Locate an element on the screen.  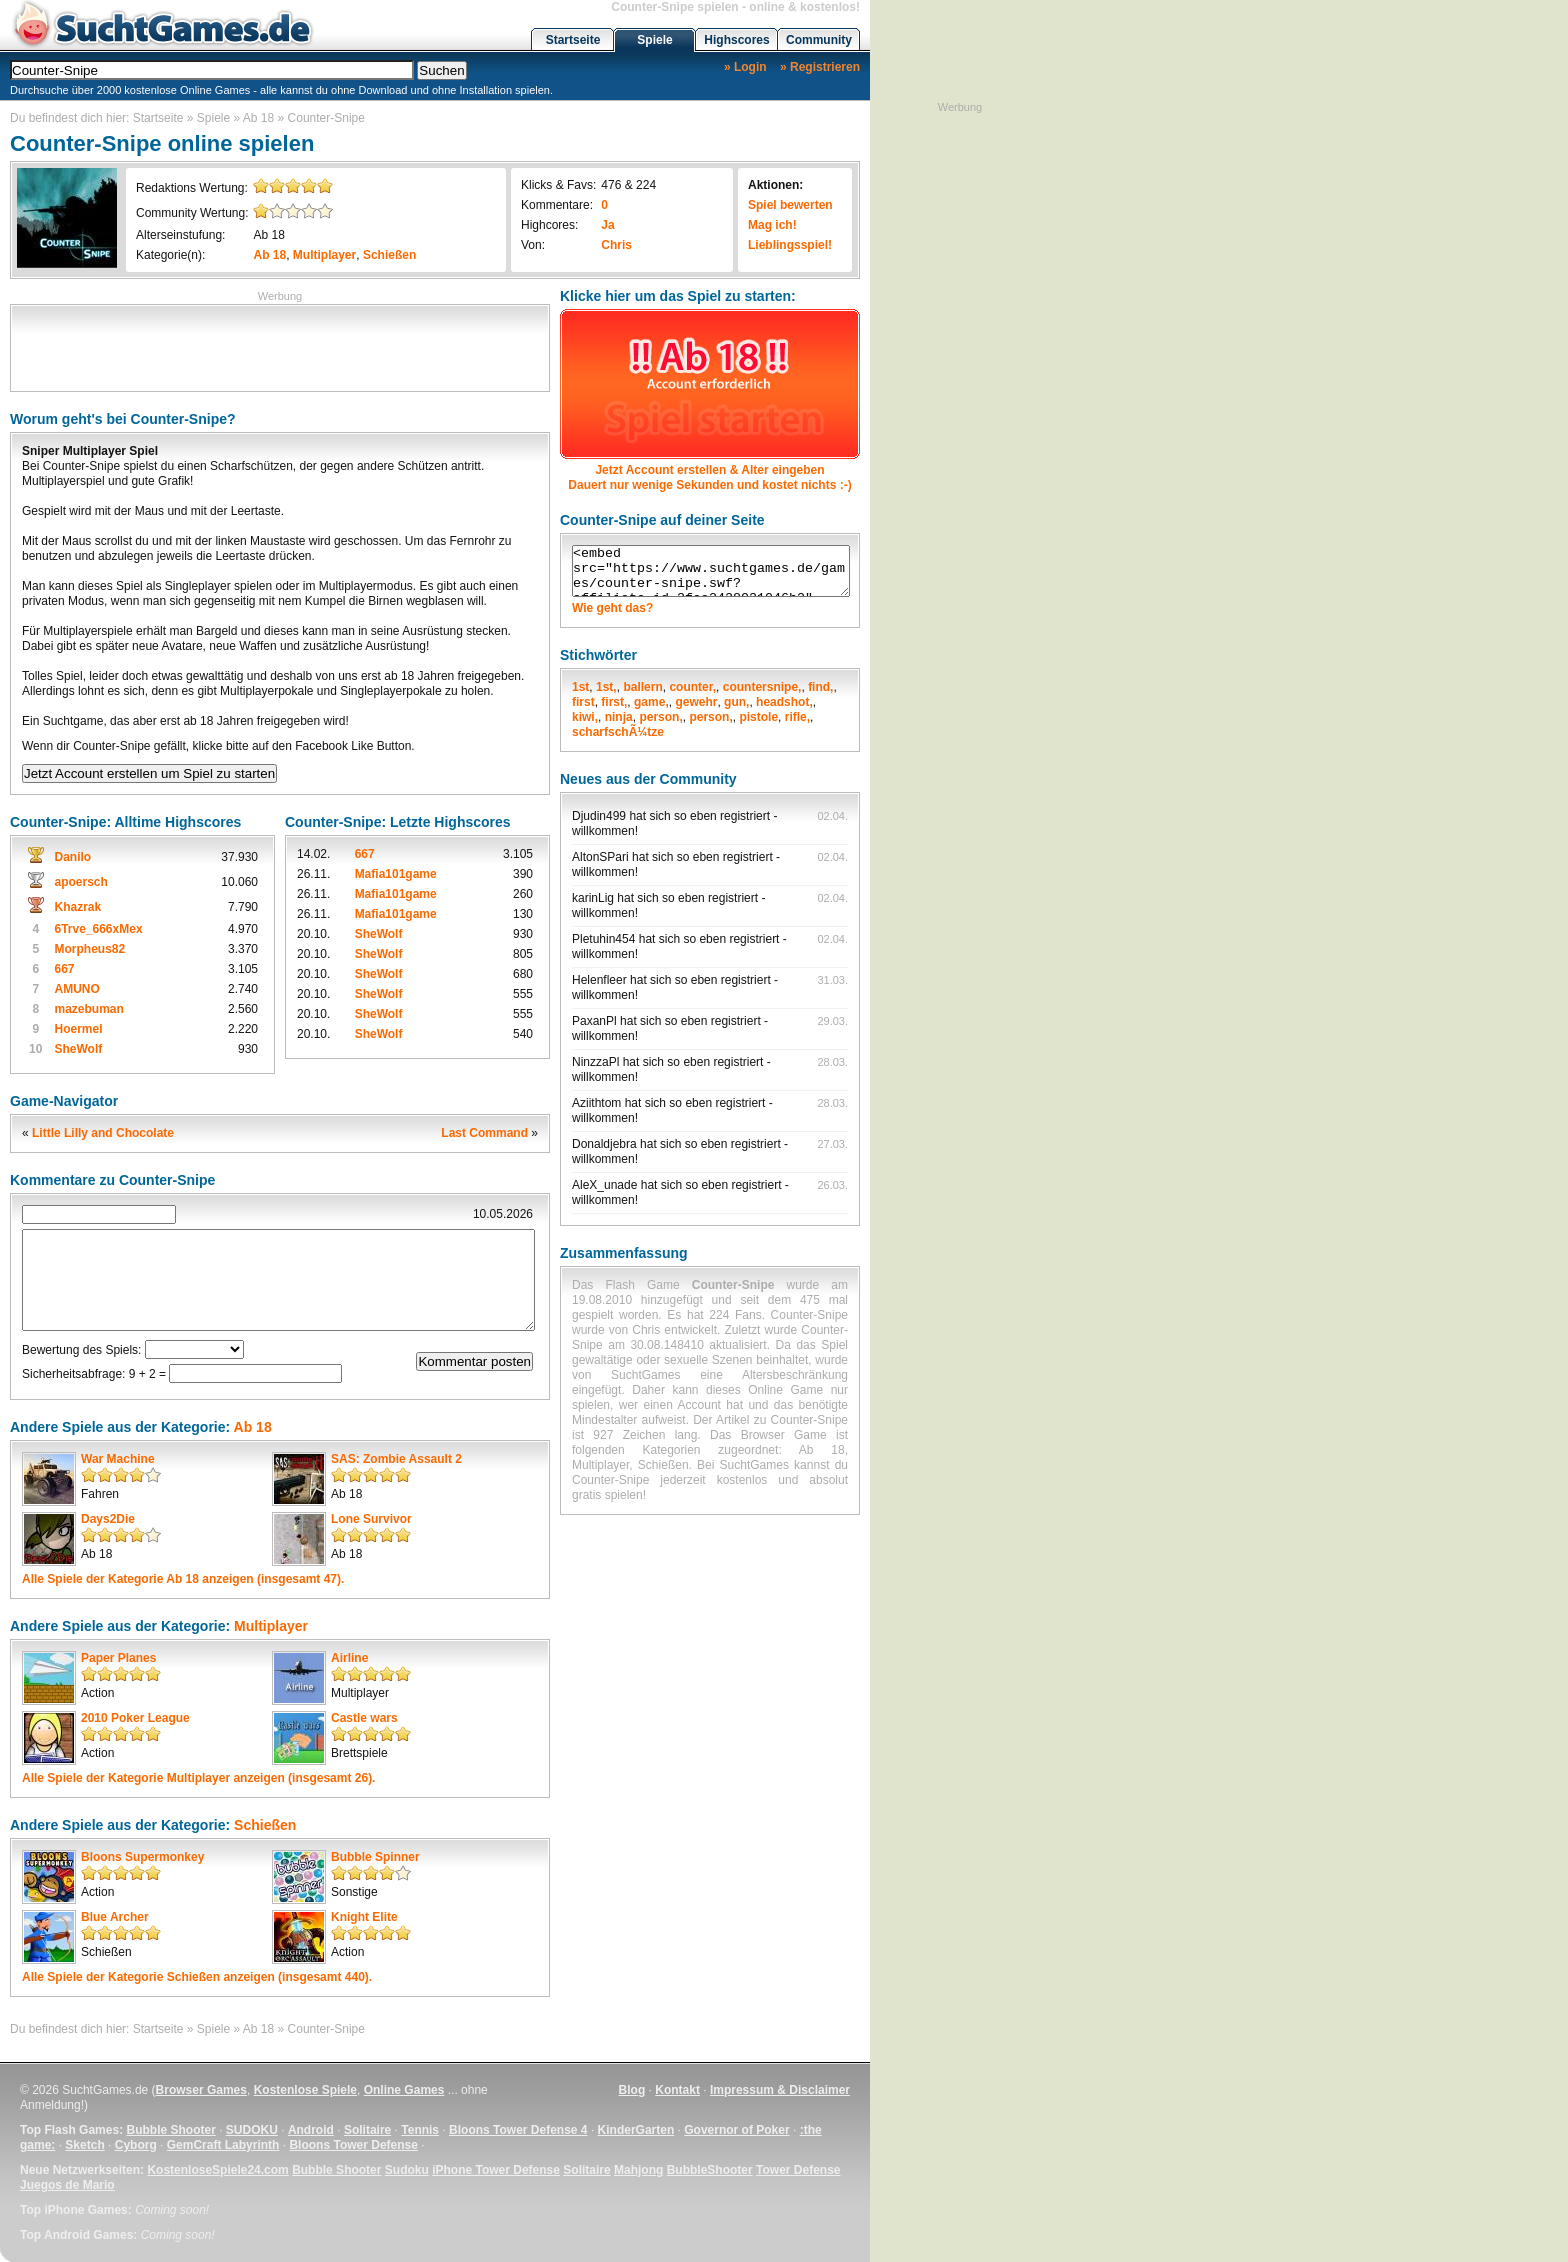
Bloons Tower Defense is located at coordinates (353, 2145).